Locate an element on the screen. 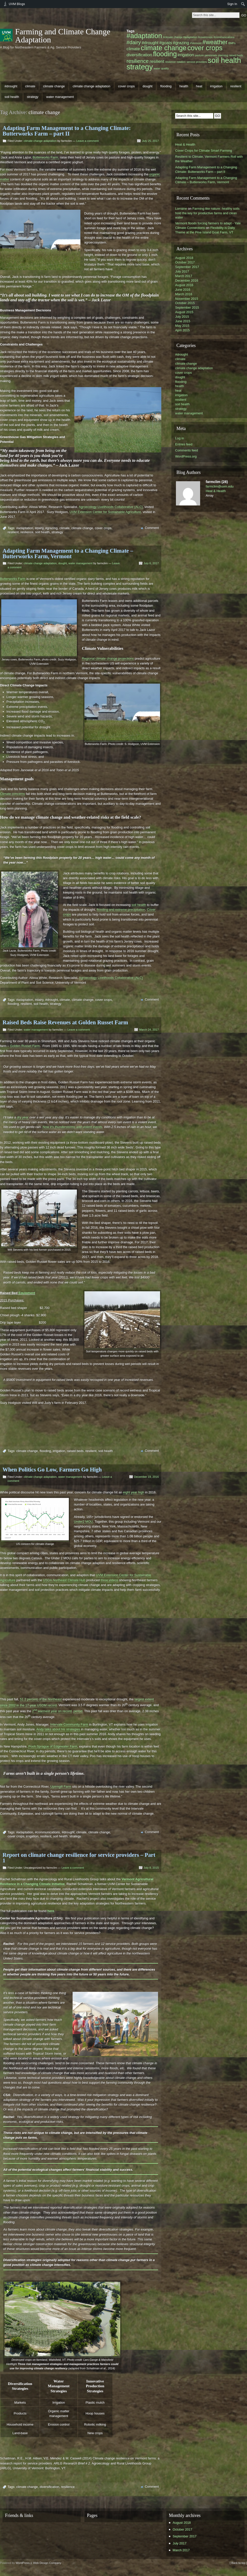  water quality [water quality (1 item)] is located at coordinates (161, 68).